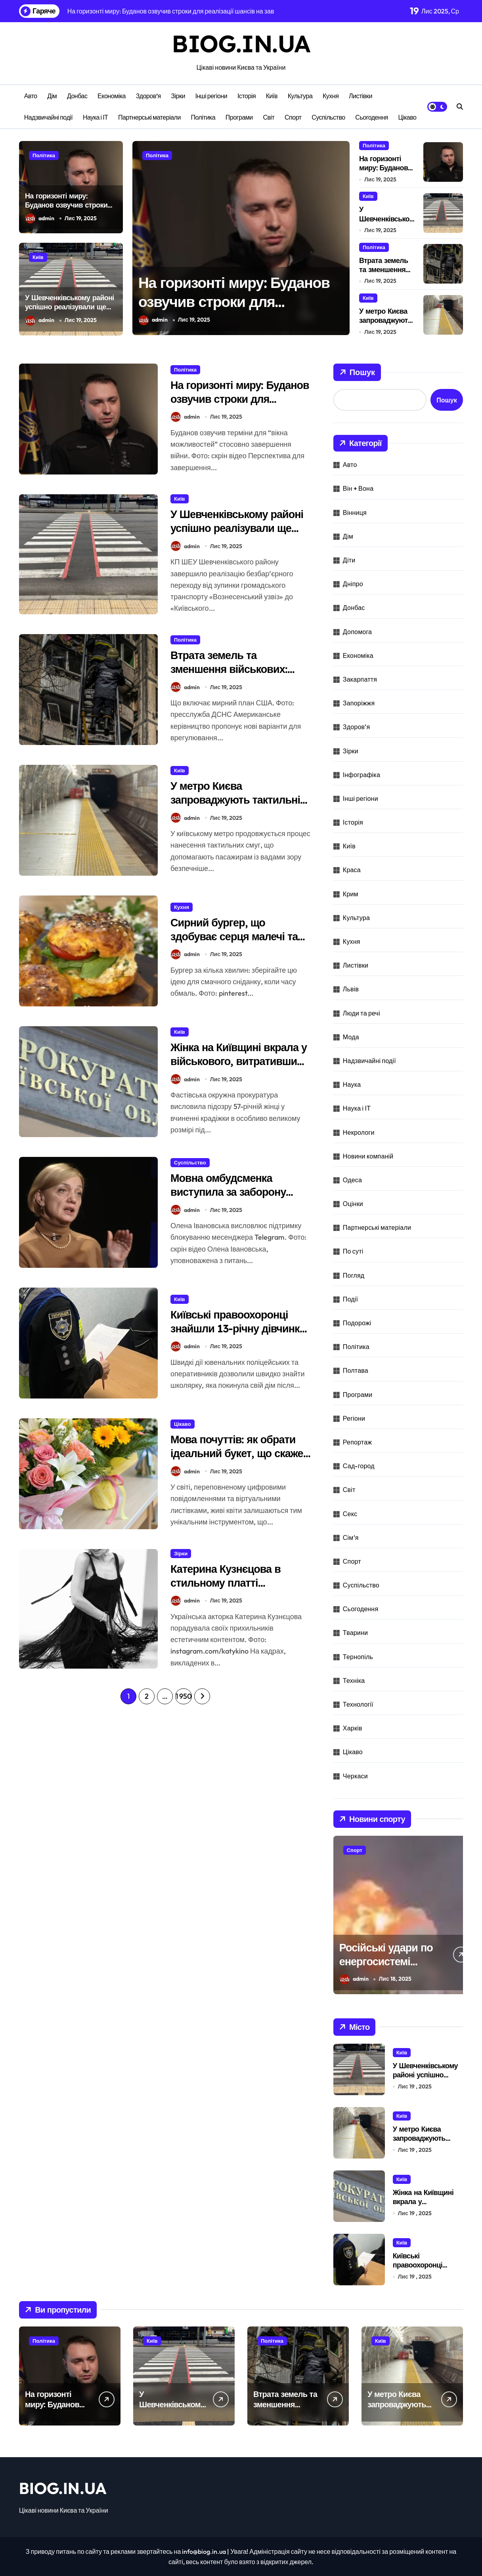 The height and width of the screenshot is (2576, 482). What do you see at coordinates (361, 1013) in the screenshot?
I see `Люди та речі` at bounding box center [361, 1013].